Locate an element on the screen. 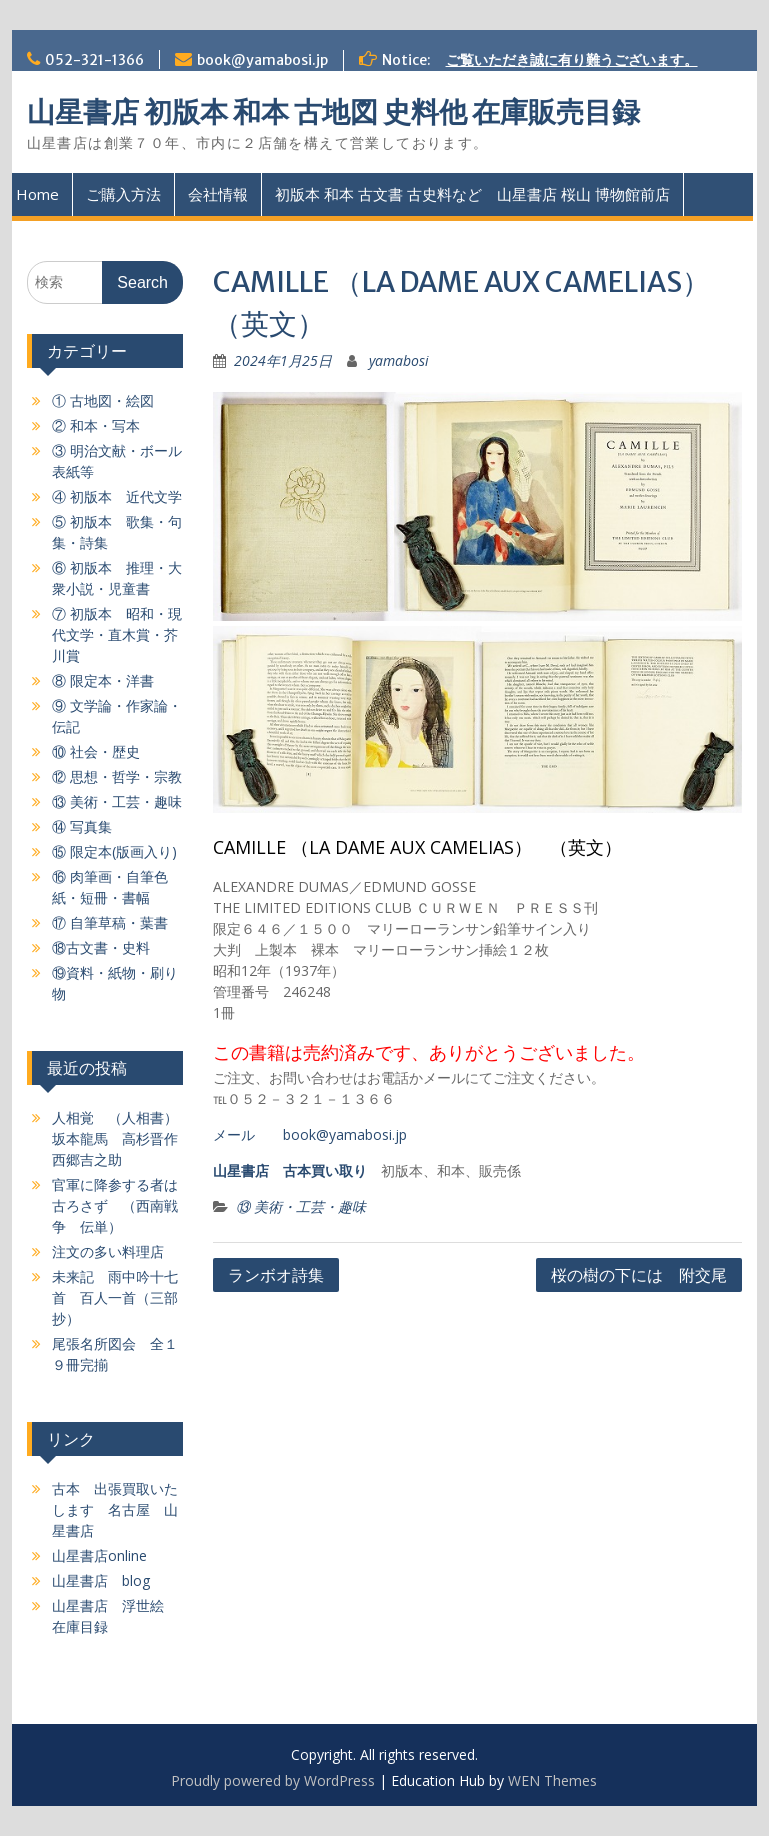 This screenshot has width=769, height=1836. ⑱古文書・史料 is located at coordinates (101, 947).